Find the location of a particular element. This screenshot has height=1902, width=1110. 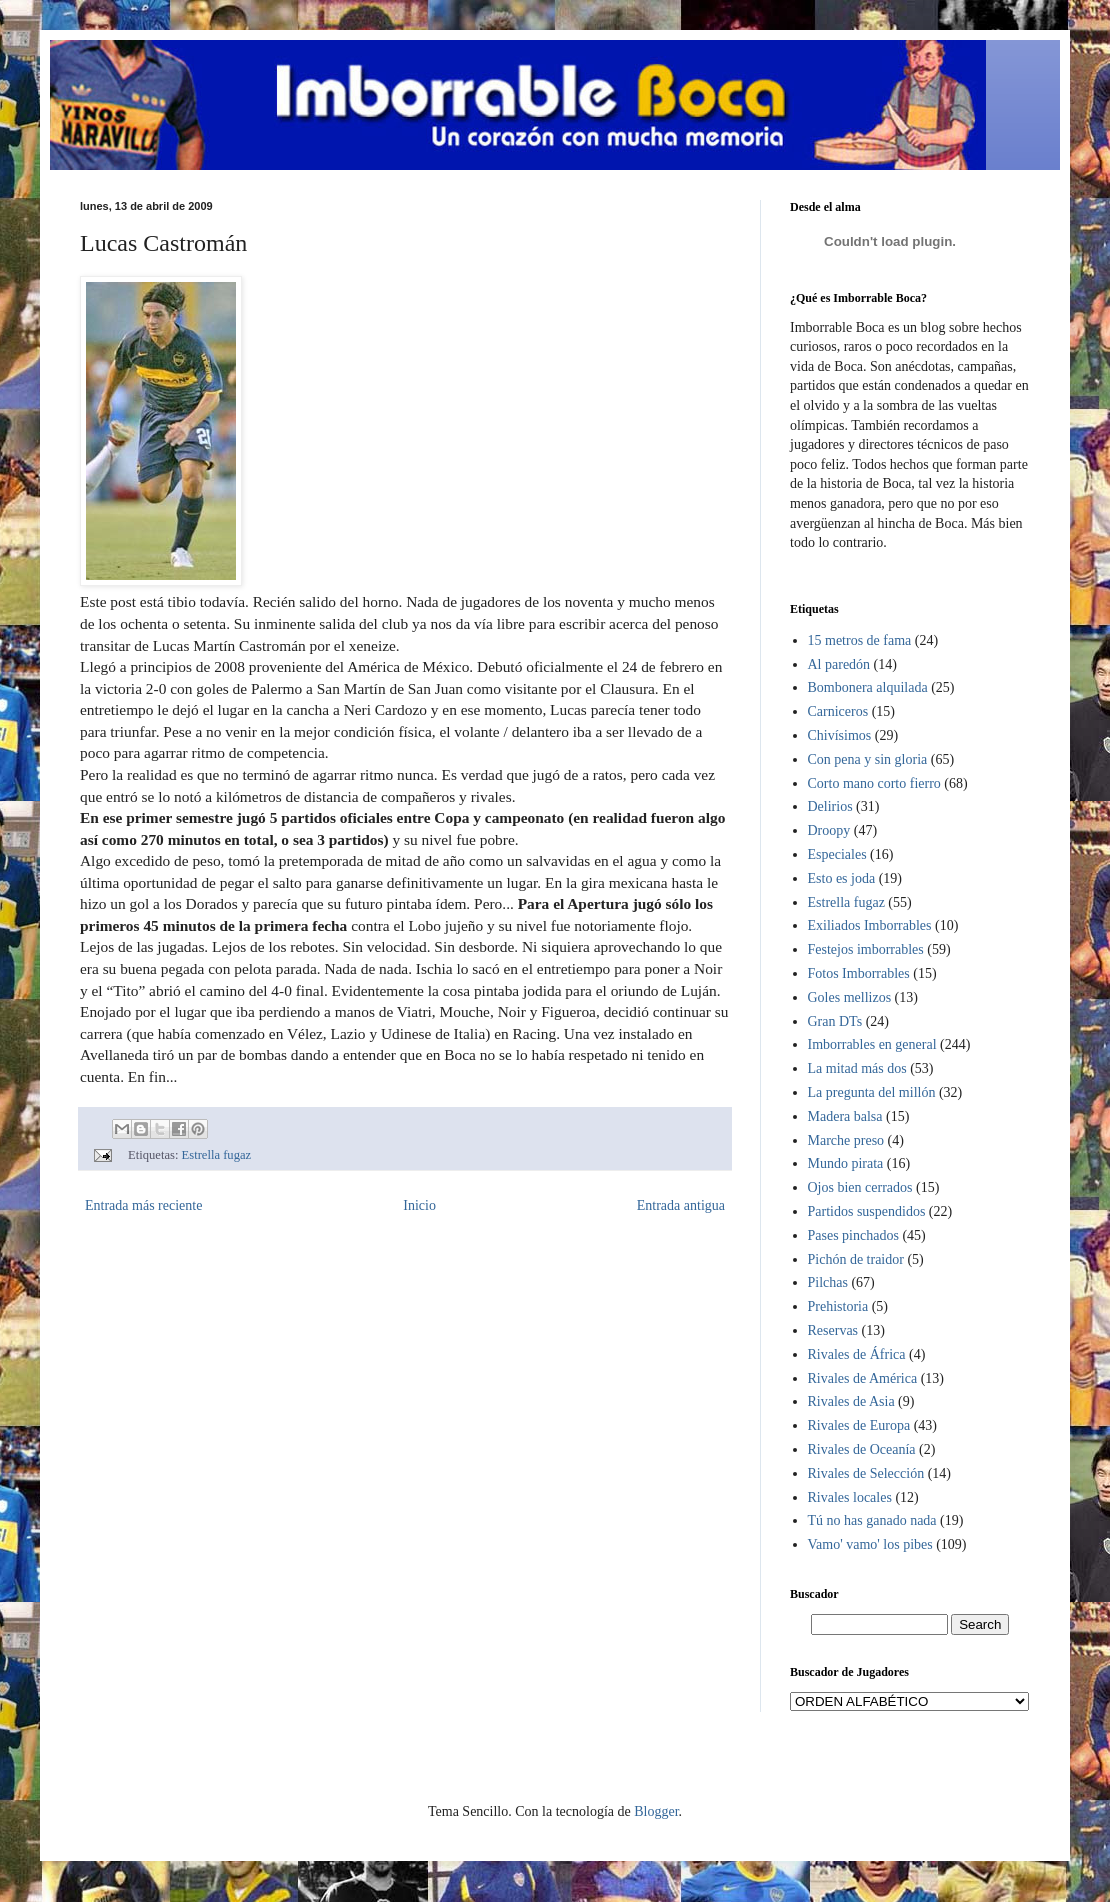

Inicio is located at coordinates (419, 1205).